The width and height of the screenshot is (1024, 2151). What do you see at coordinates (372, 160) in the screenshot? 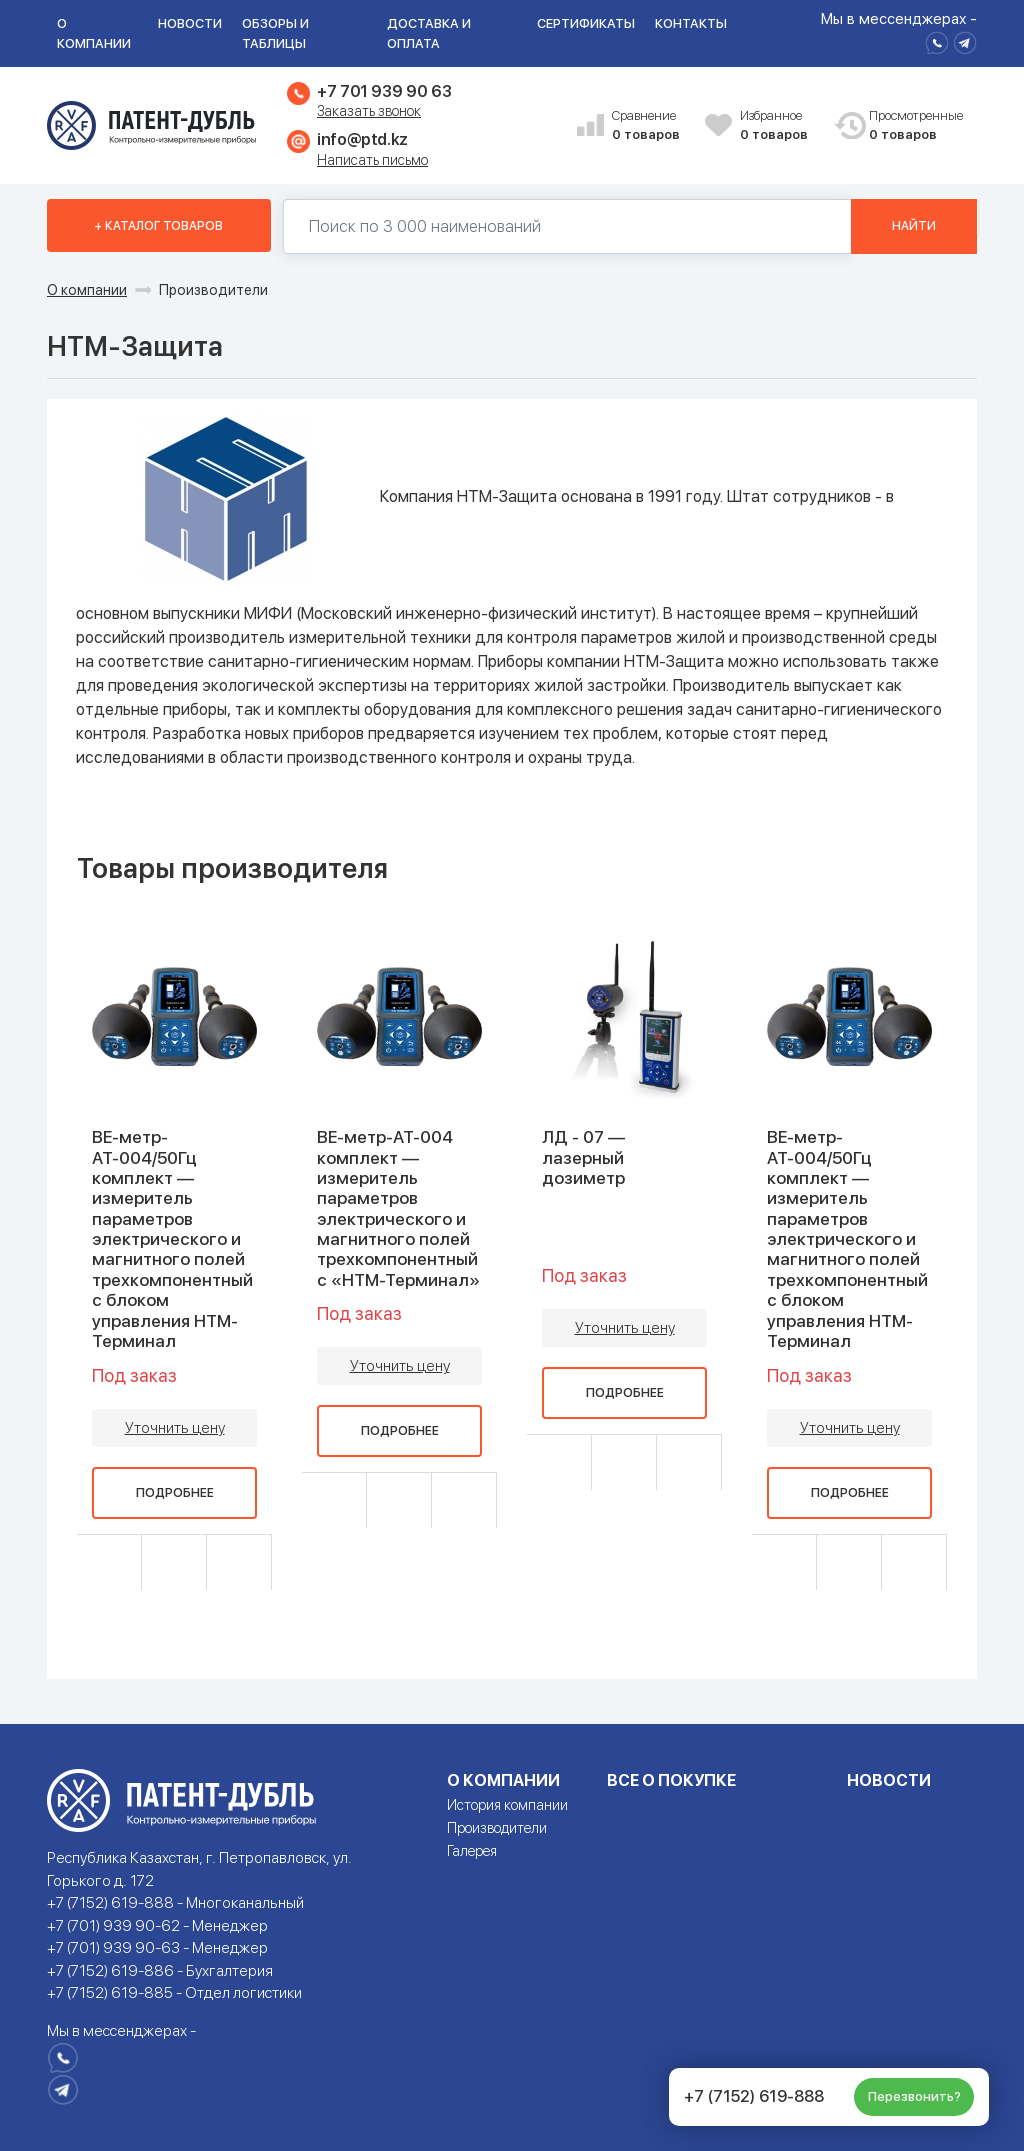
I see `Написать письмо` at bounding box center [372, 160].